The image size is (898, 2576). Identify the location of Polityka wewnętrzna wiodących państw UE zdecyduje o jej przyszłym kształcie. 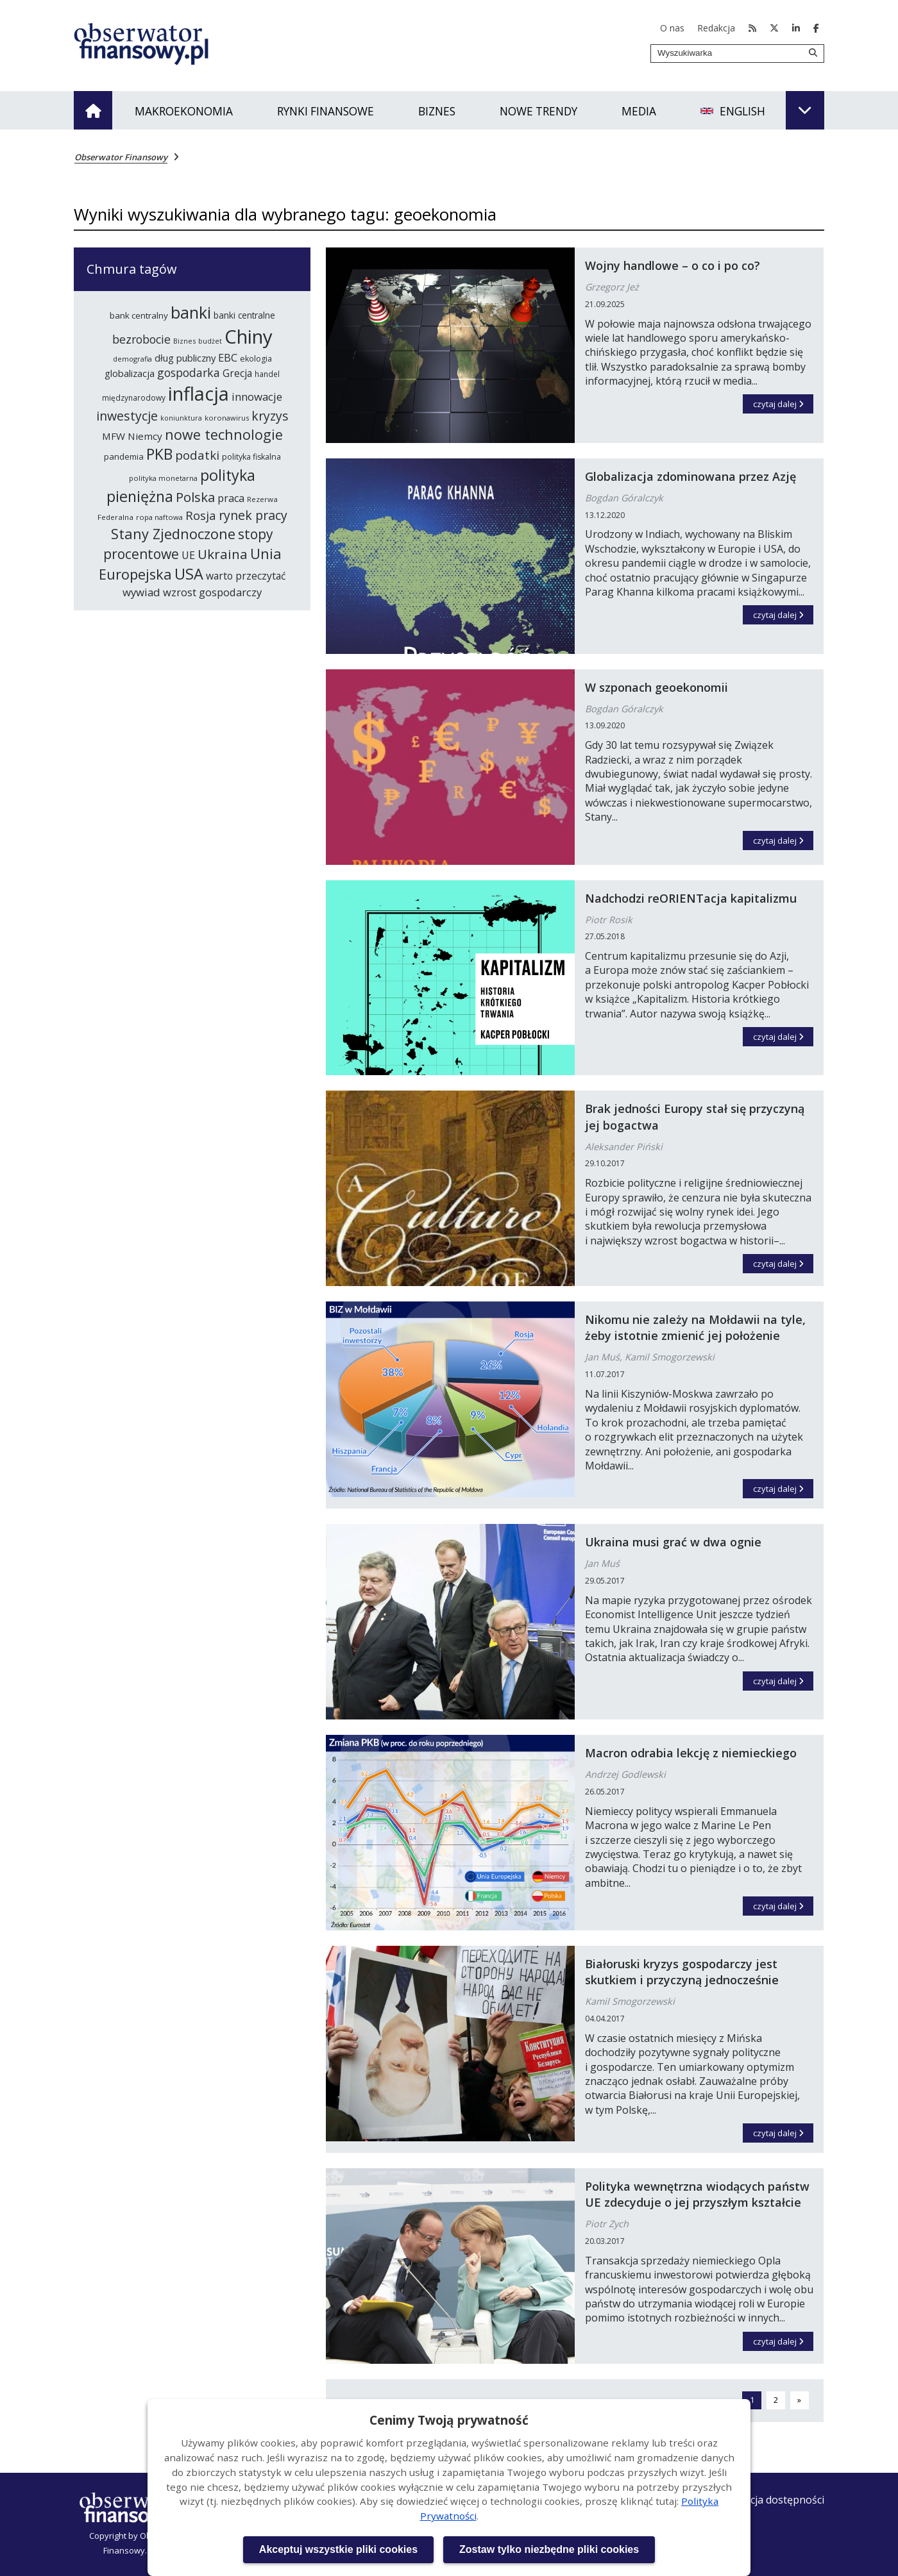
(697, 2194).